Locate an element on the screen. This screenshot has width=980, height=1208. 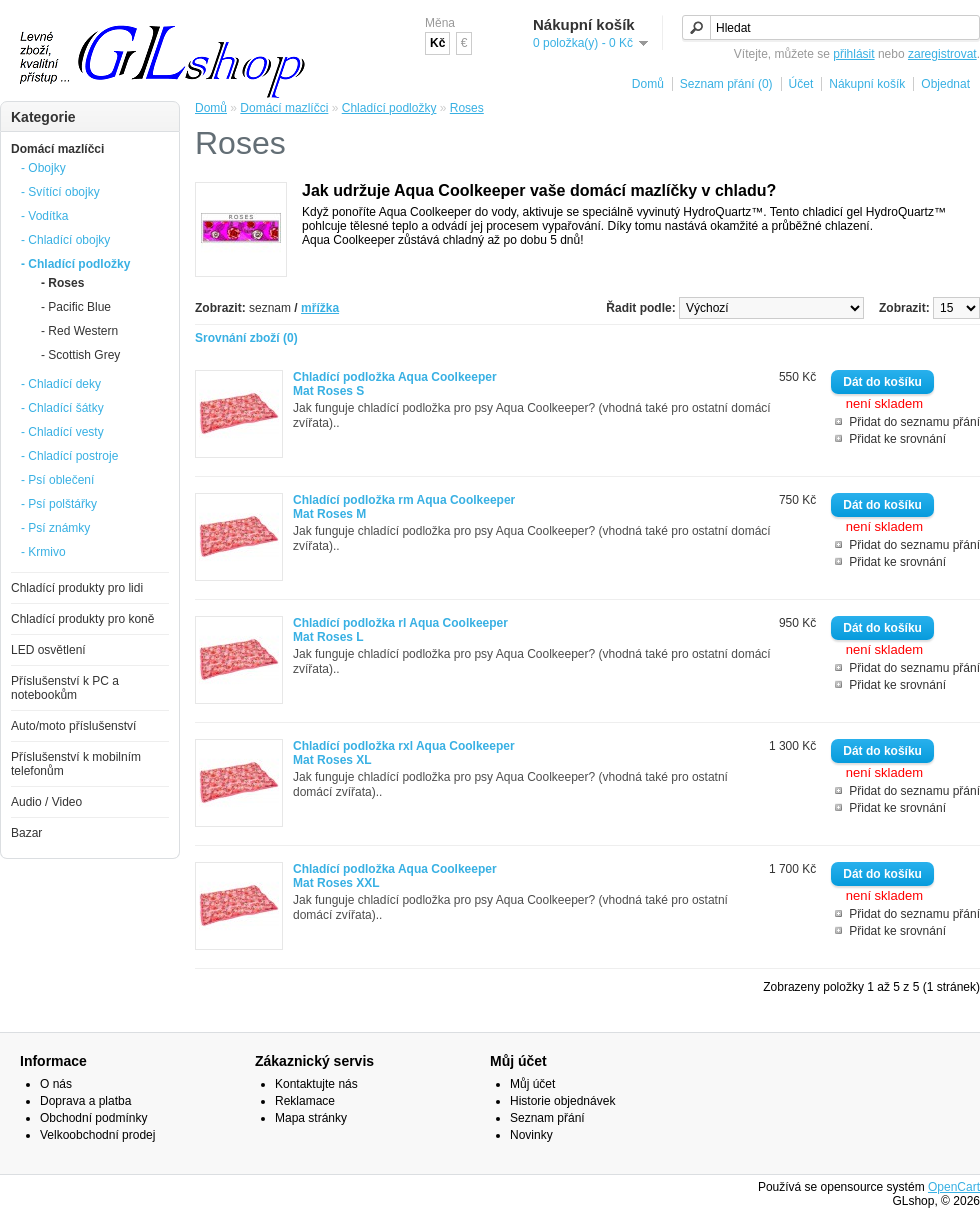
Přidat ke srovnání is located at coordinates (897, 439).